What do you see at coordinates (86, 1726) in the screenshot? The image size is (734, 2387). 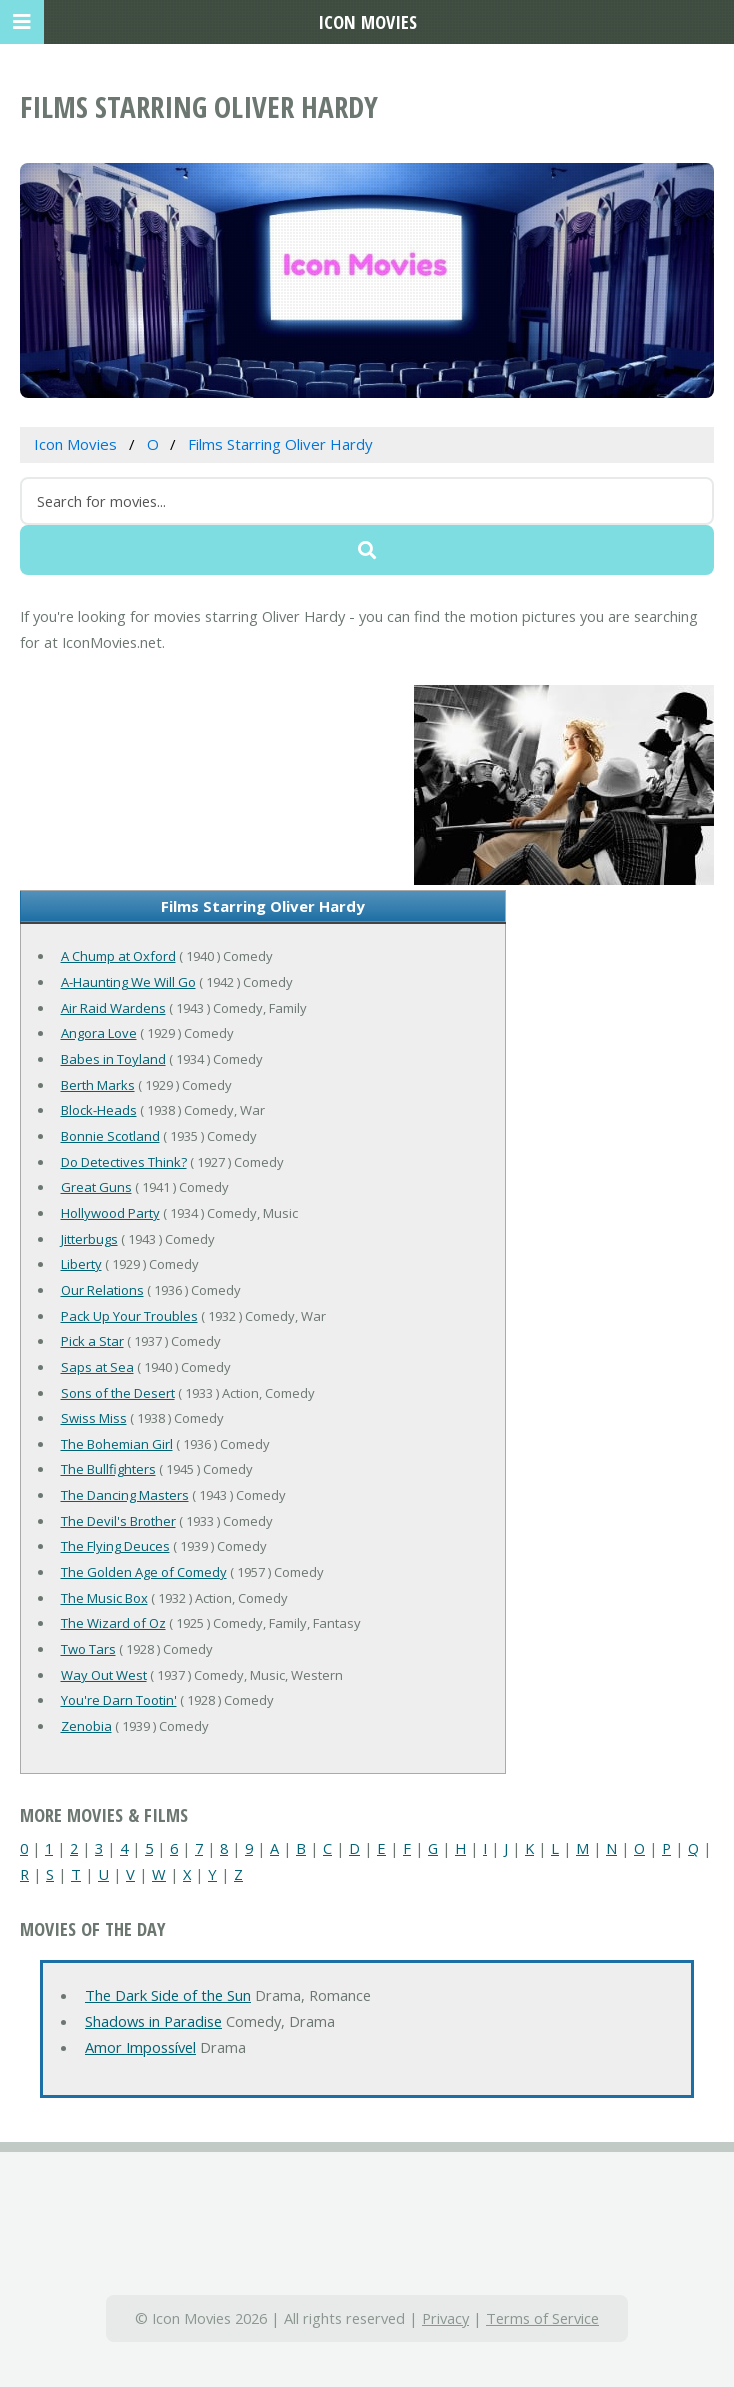 I see `Zenobia` at bounding box center [86, 1726].